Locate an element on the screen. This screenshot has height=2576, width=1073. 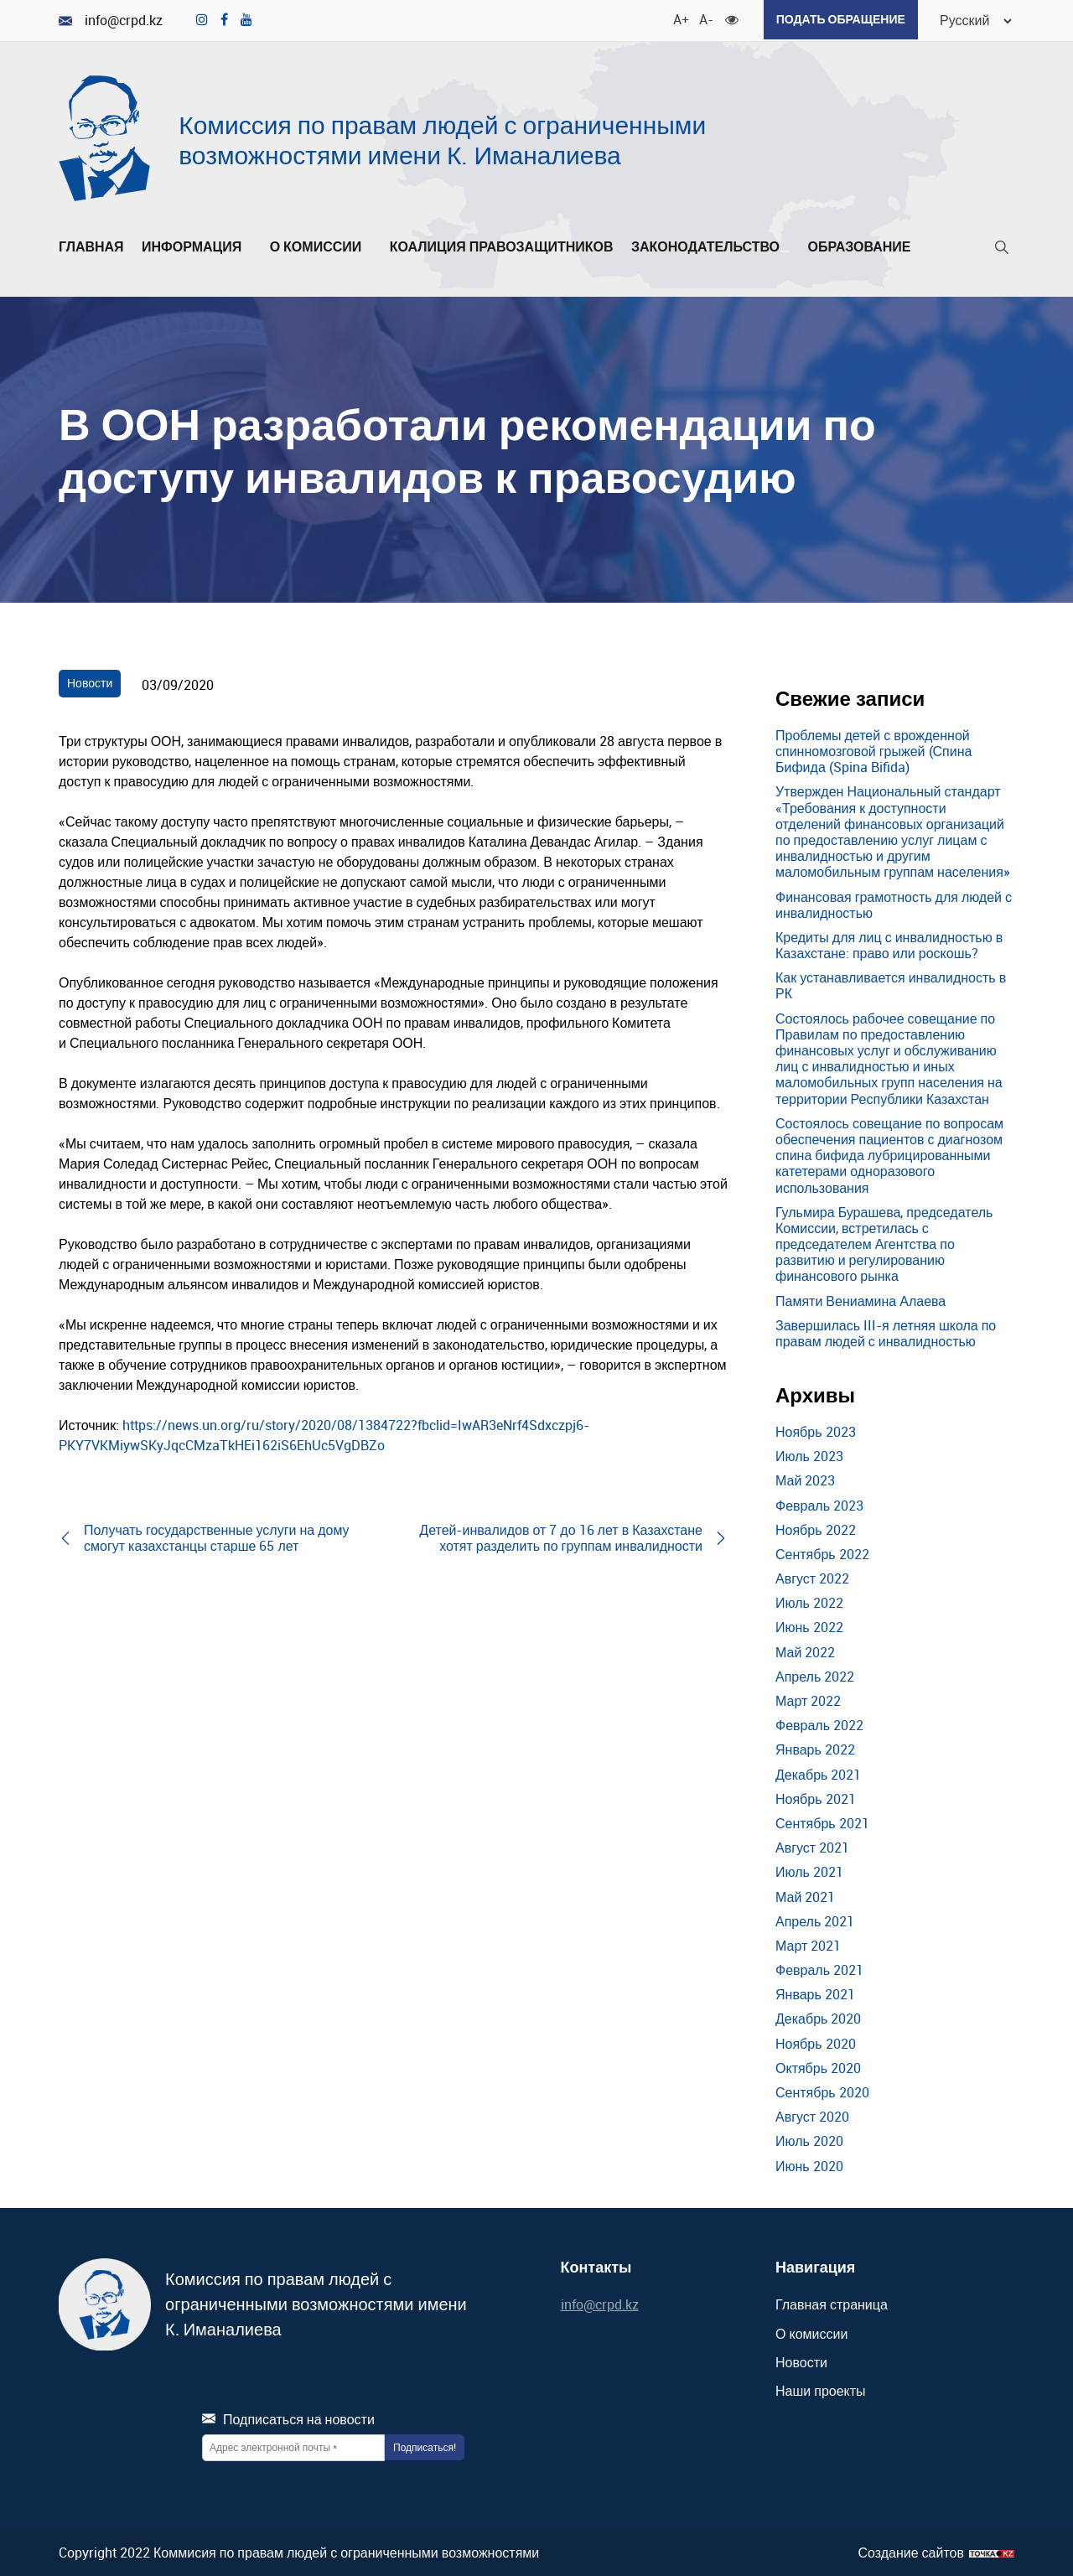
A+ [Увеличить шрифт] is located at coordinates (673, 16).